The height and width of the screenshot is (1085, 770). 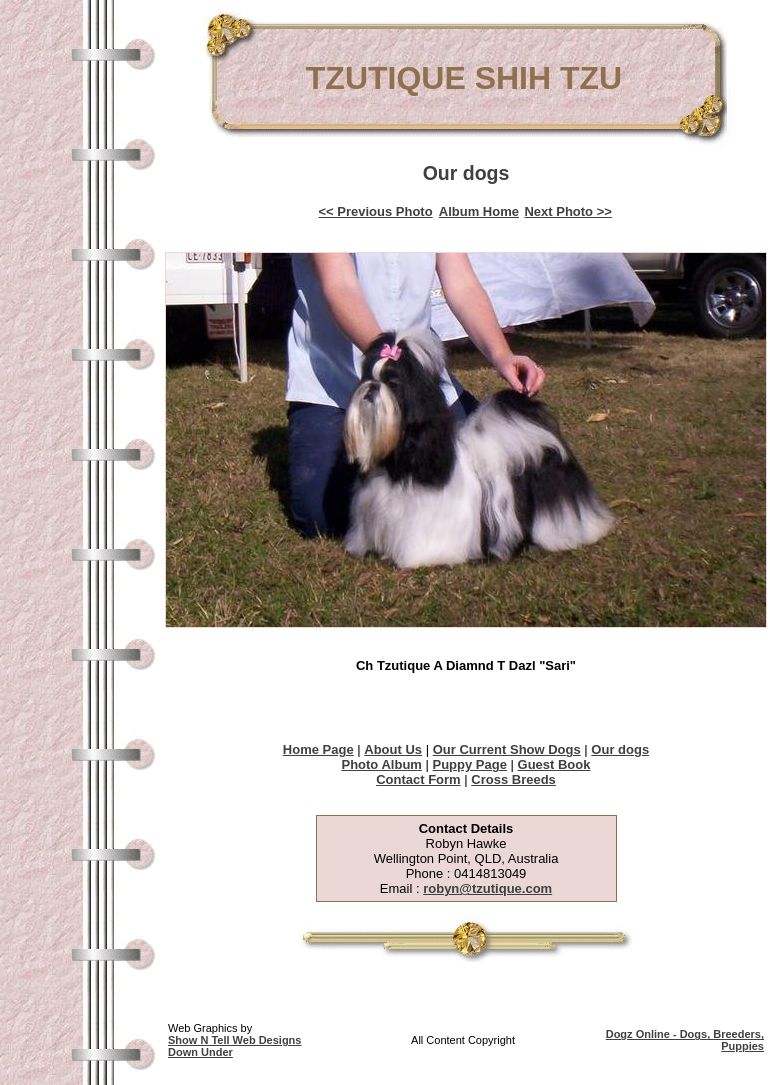 What do you see at coordinates (393, 749) in the screenshot?
I see `About Us` at bounding box center [393, 749].